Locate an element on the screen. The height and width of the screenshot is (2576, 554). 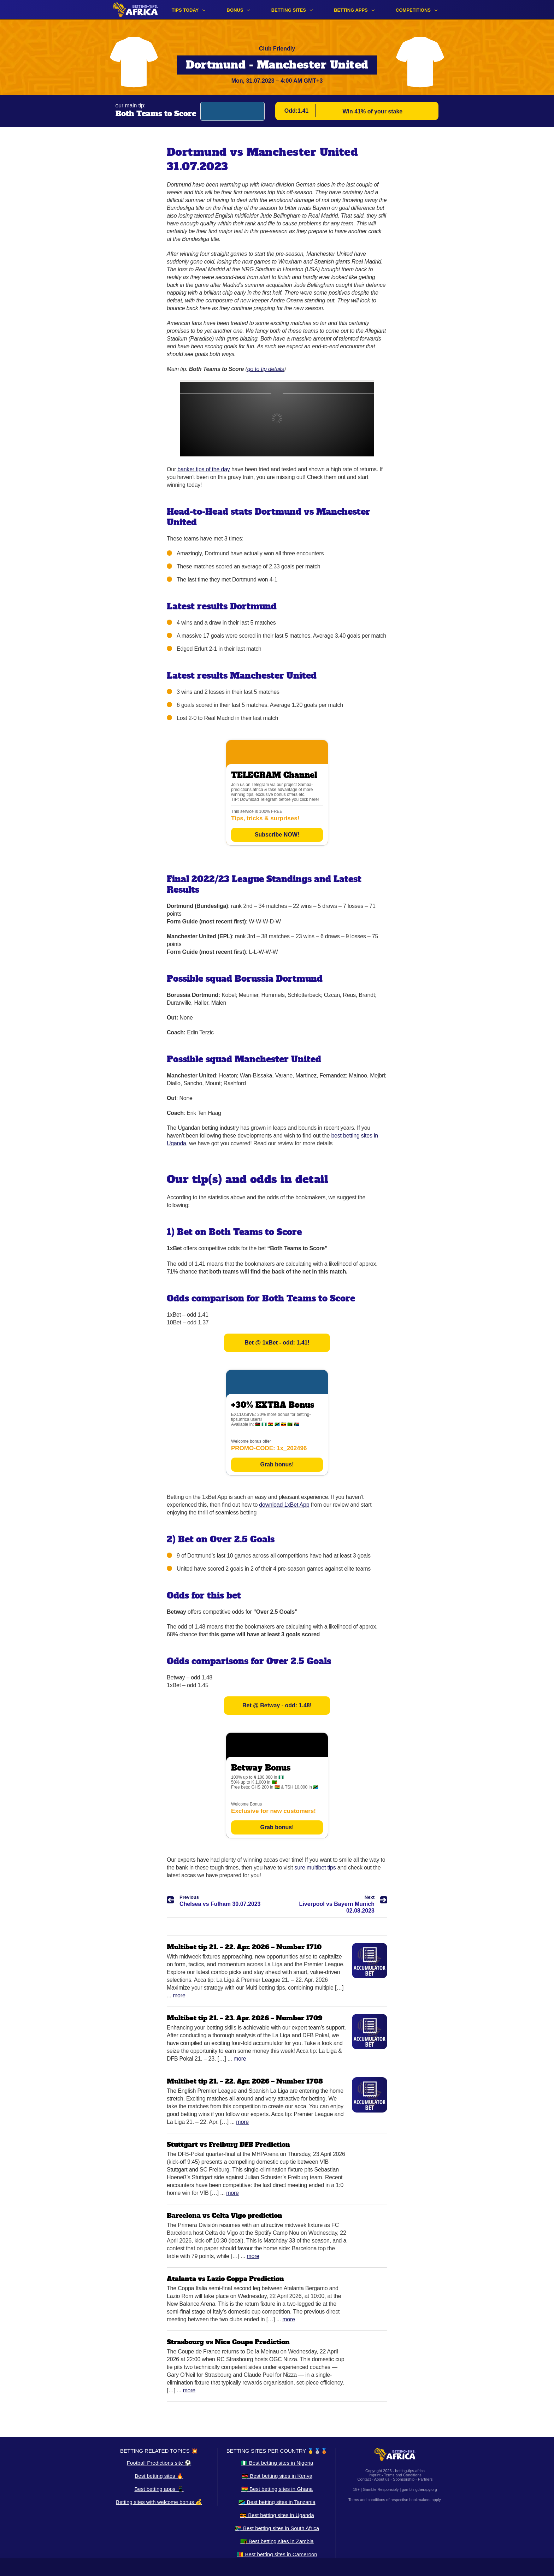
Sponsorship is located at coordinates (403, 2479).